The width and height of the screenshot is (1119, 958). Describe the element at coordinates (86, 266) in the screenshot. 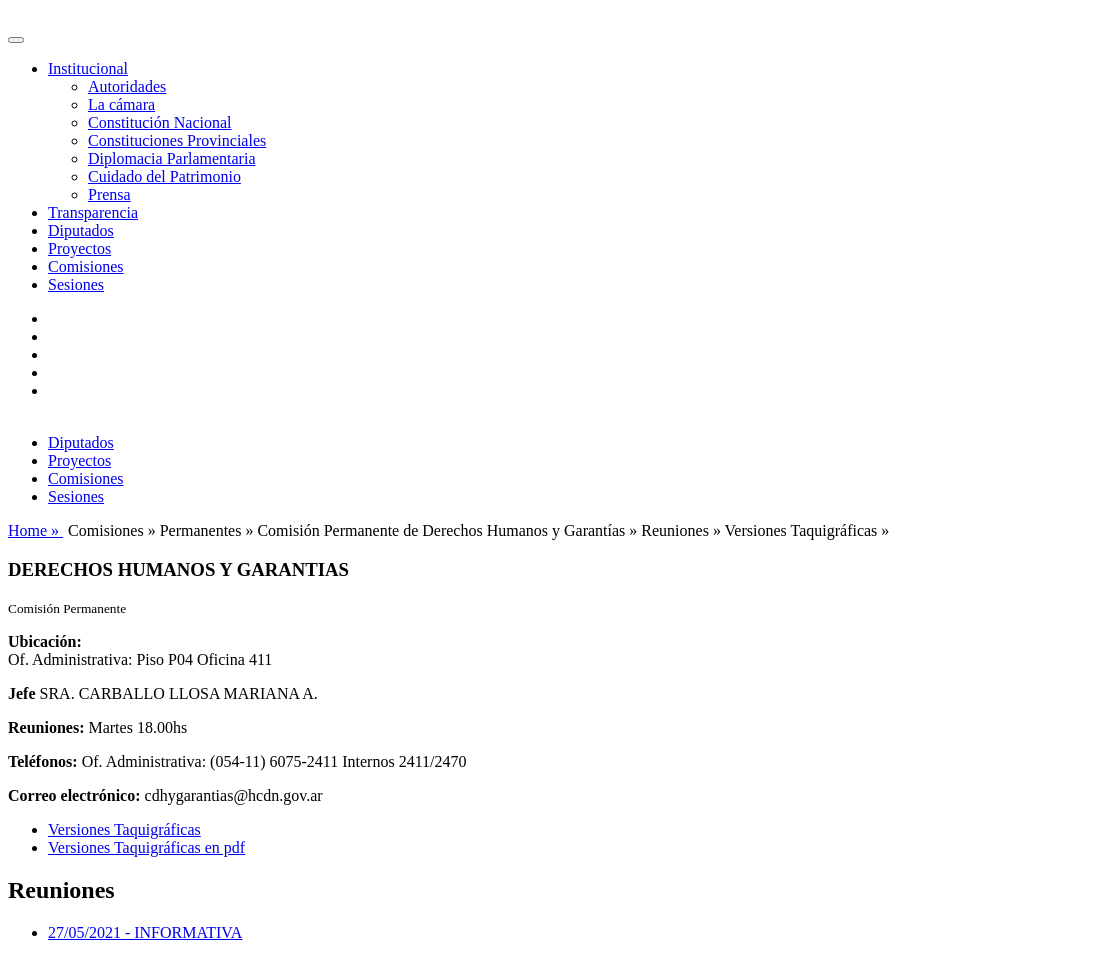

I see `Comisiones` at that location.